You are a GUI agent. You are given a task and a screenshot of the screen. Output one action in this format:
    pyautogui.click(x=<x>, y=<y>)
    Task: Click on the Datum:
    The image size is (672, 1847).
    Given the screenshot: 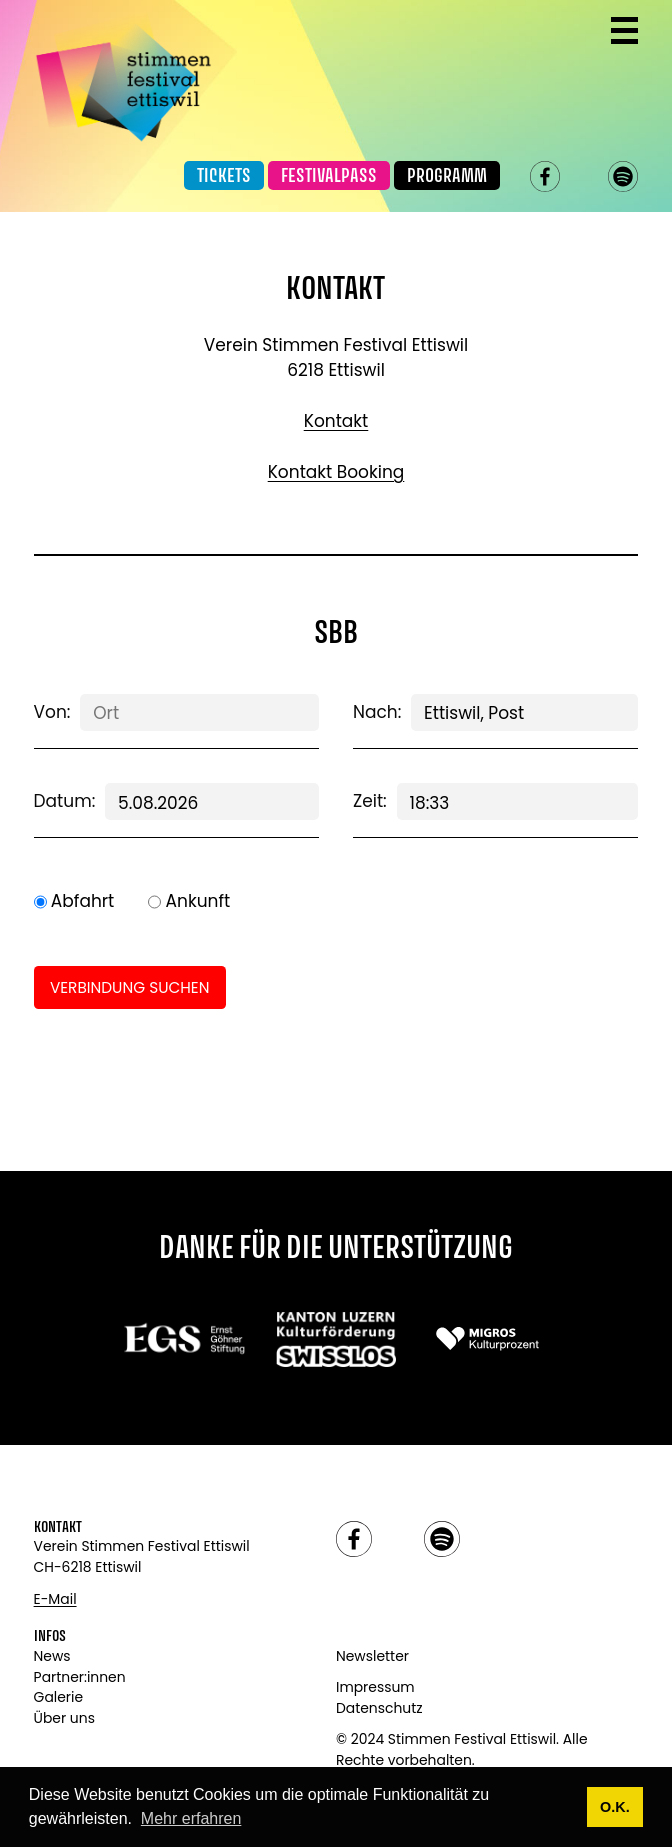 What is the action you would take?
    pyautogui.click(x=65, y=801)
    